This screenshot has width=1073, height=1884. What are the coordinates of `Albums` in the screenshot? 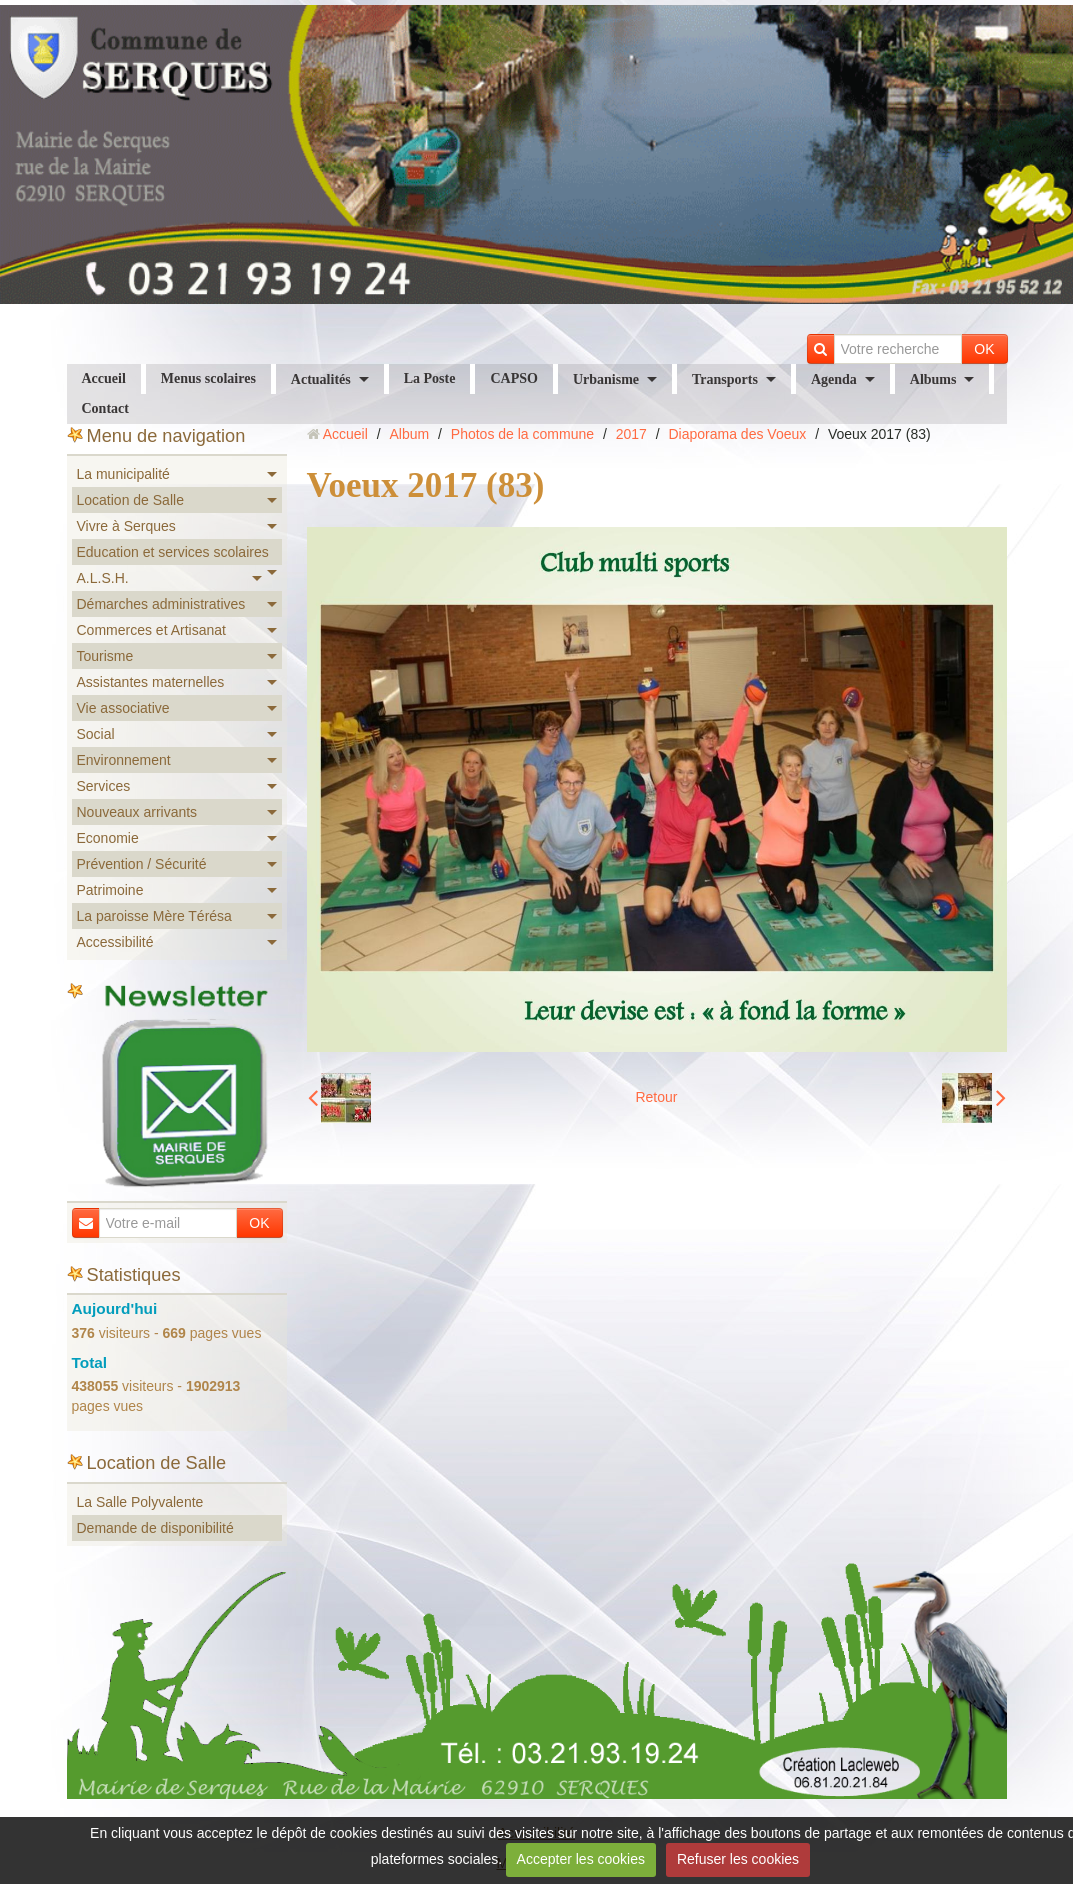 It's located at (933, 379).